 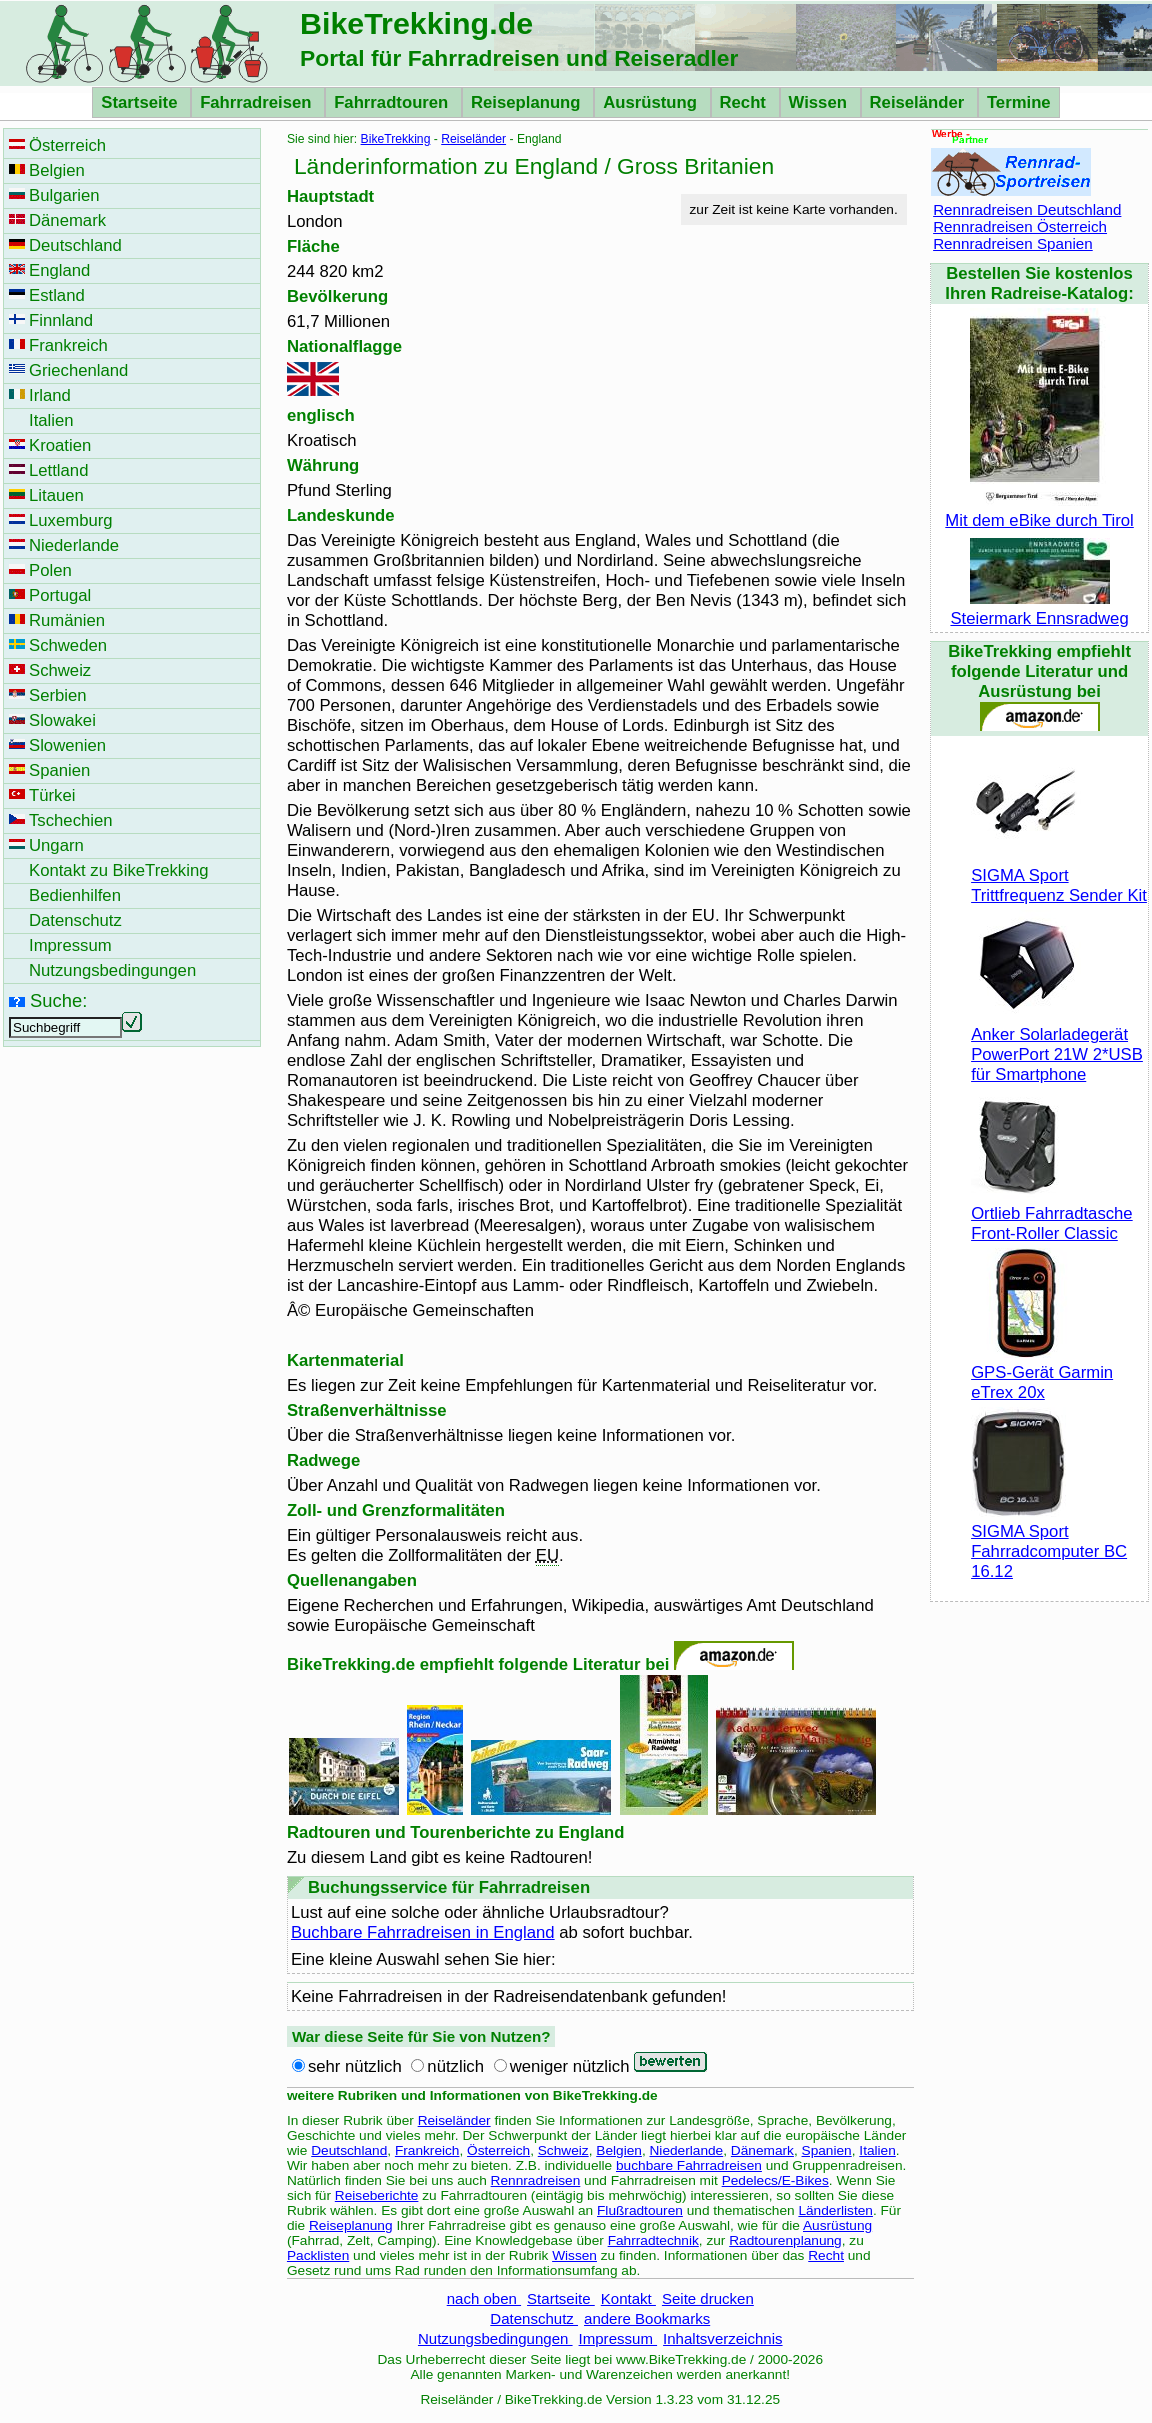 I want to click on Deutschland, so click(x=349, y=2150).